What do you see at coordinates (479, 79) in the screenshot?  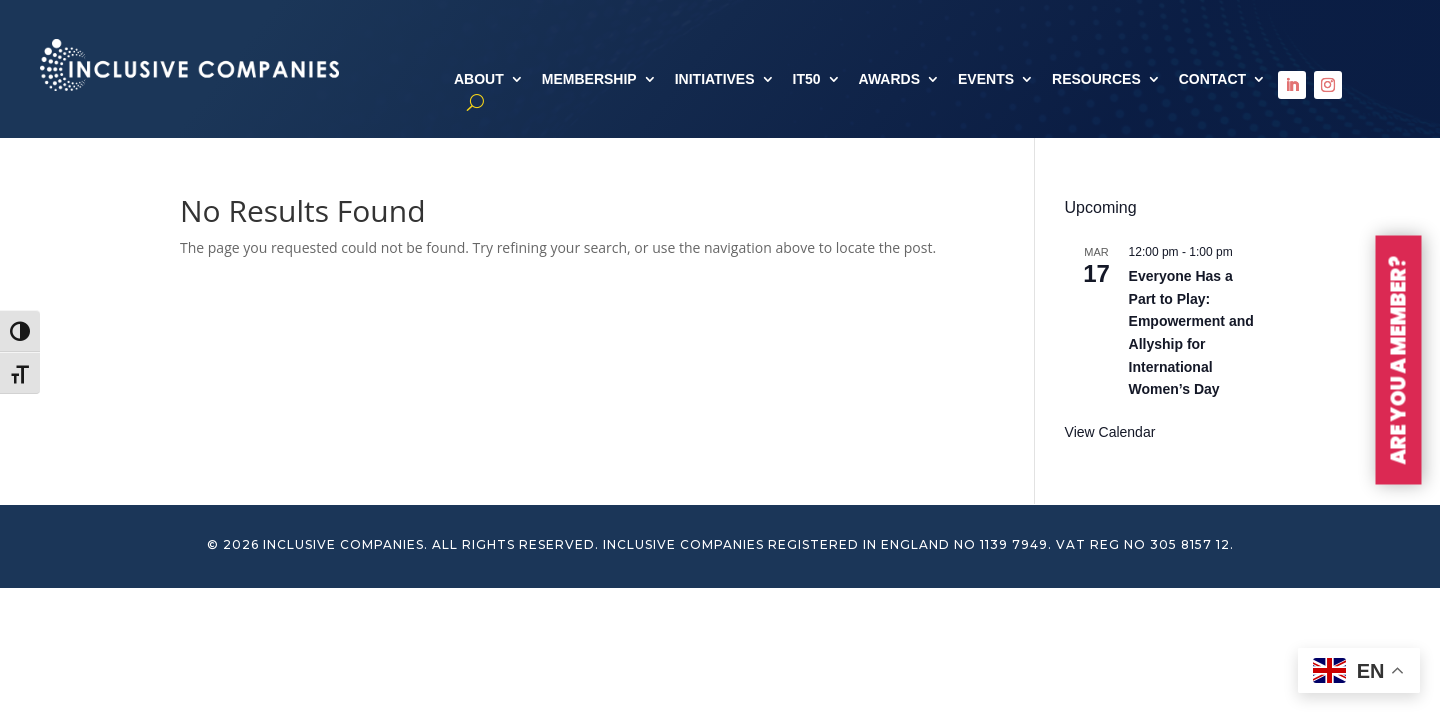 I see `ABOUT` at bounding box center [479, 79].